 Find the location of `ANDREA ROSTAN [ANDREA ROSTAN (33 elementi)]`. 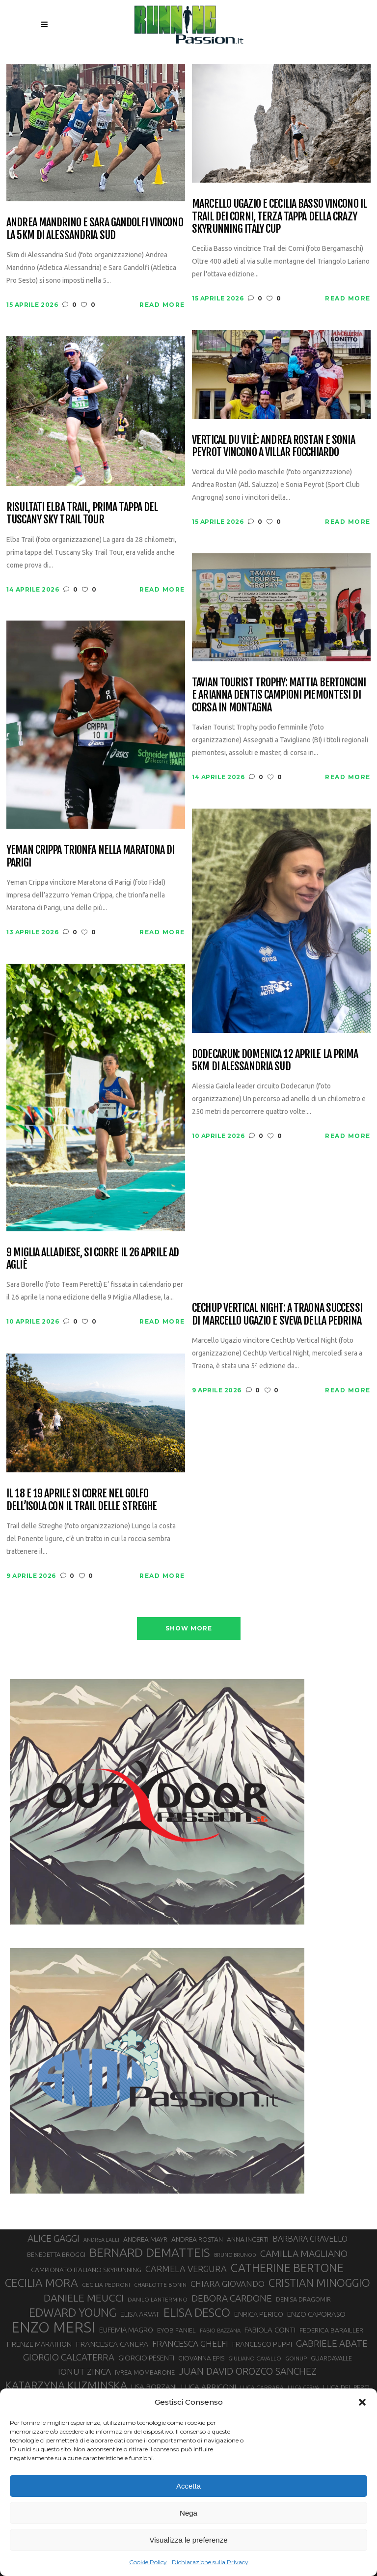

ANDREA ROSTAN [ANDREA ROSTAN (33 elementi)] is located at coordinates (197, 2239).